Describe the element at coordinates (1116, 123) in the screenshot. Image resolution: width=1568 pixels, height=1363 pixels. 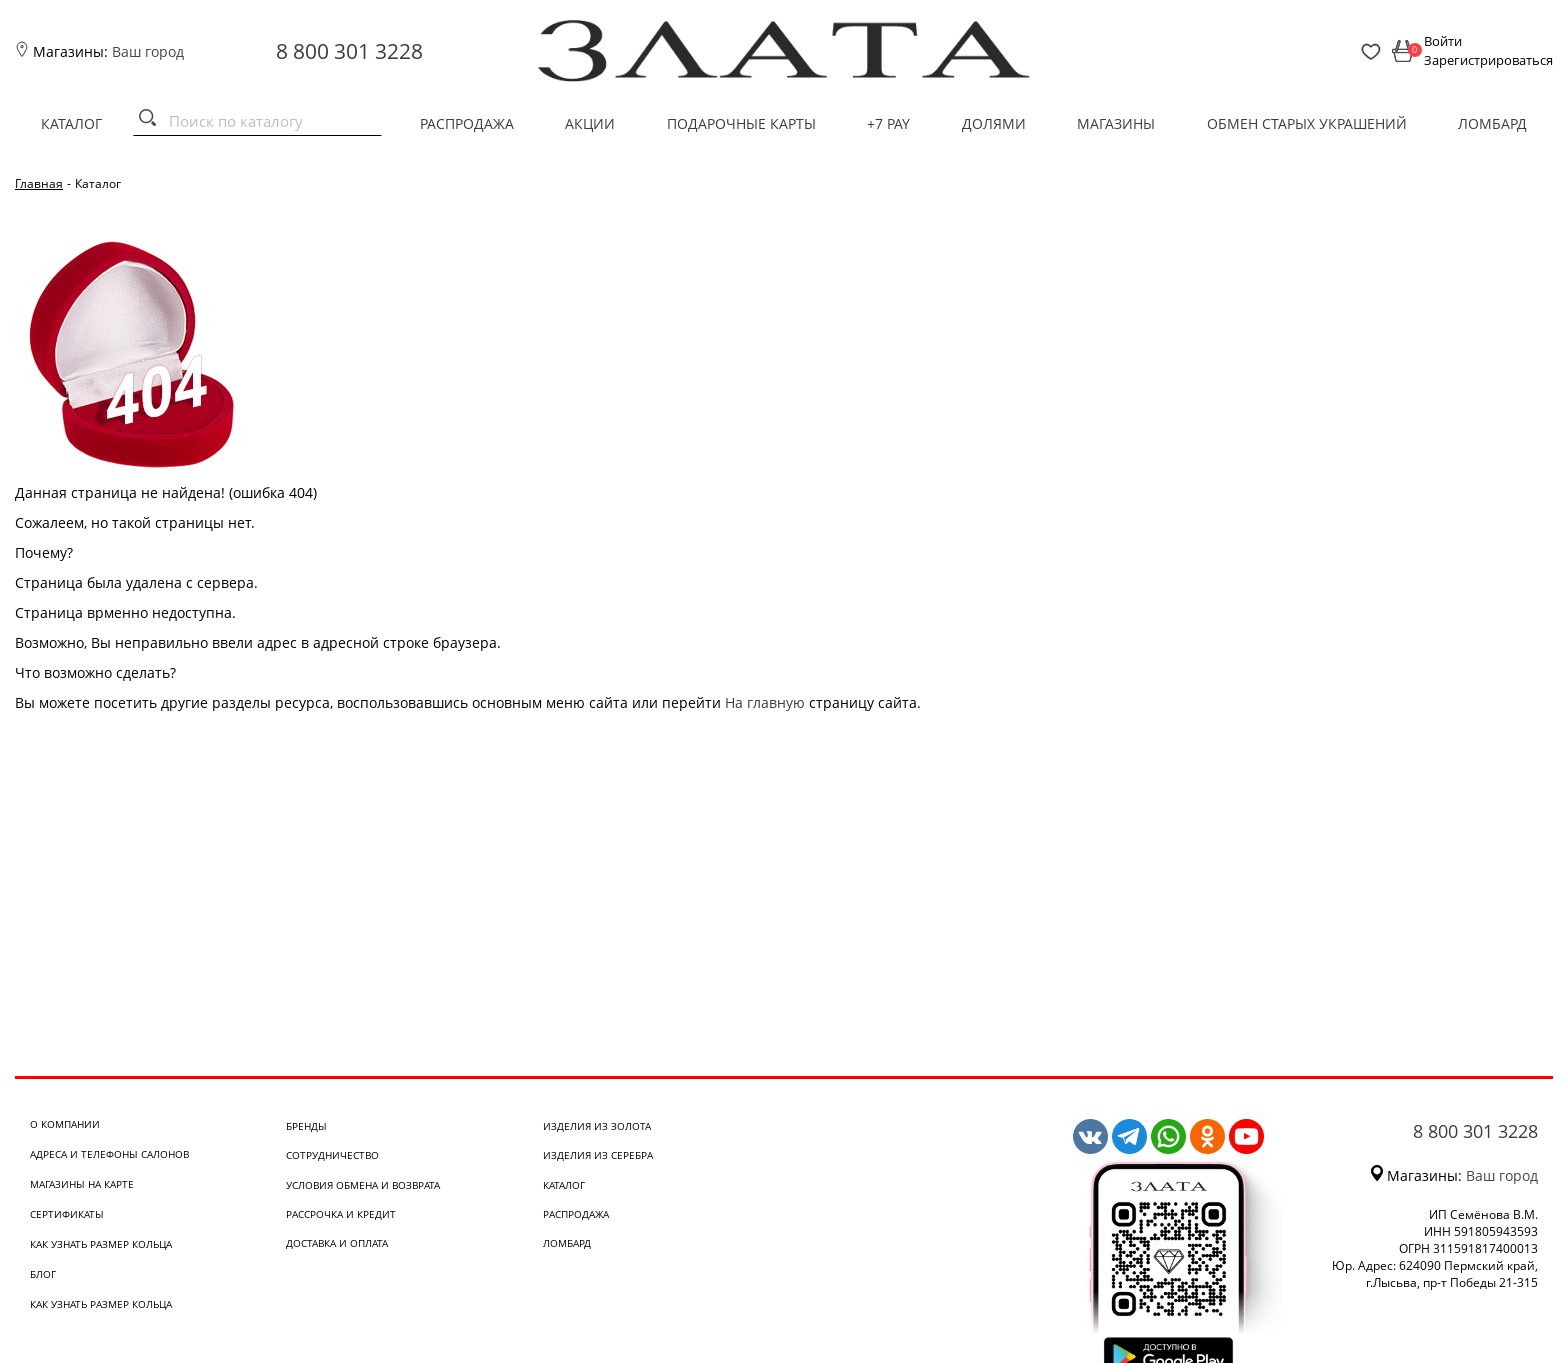
I see `Магазины` at that location.